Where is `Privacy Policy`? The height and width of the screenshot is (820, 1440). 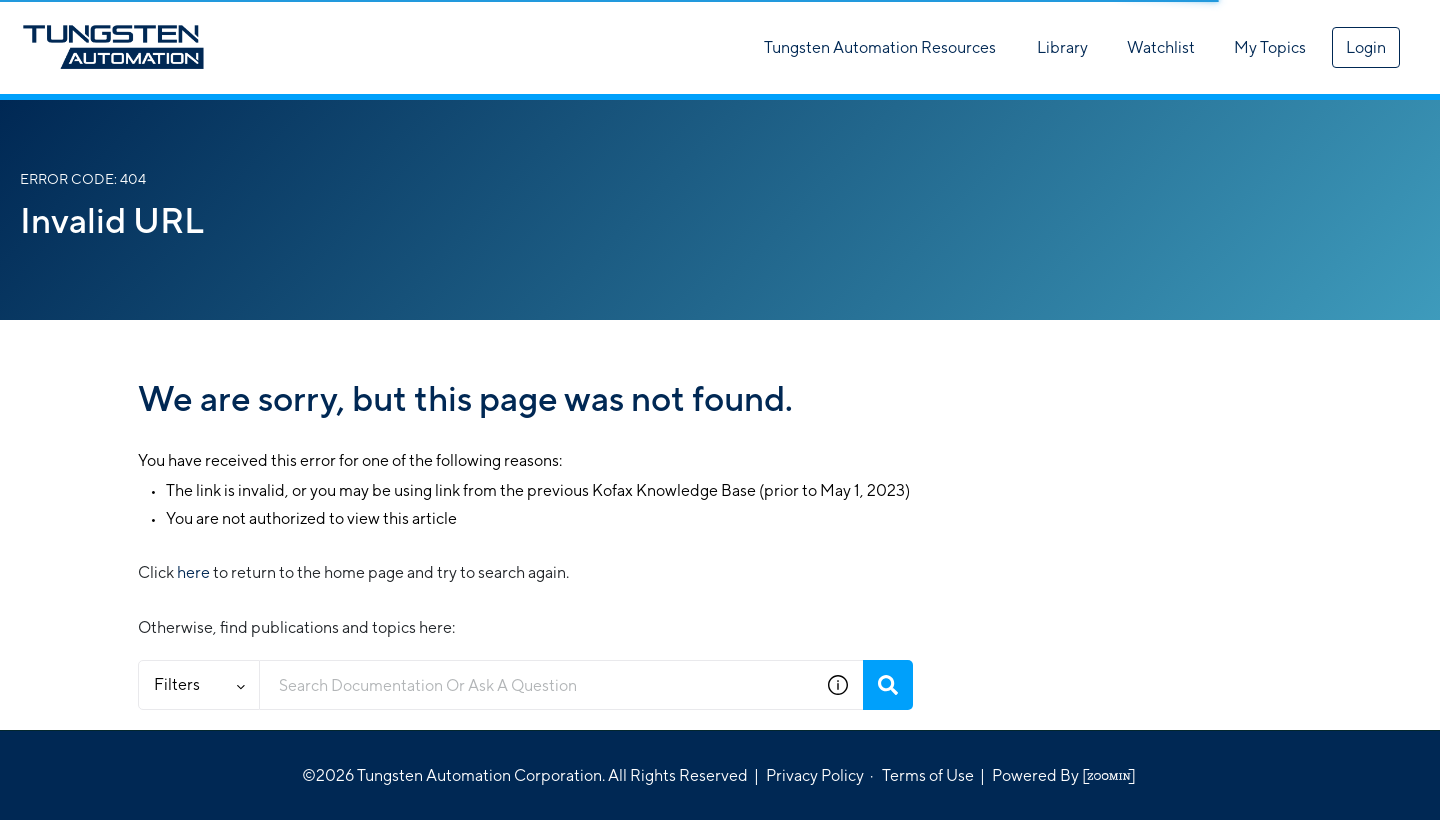 Privacy Policy is located at coordinates (815, 775).